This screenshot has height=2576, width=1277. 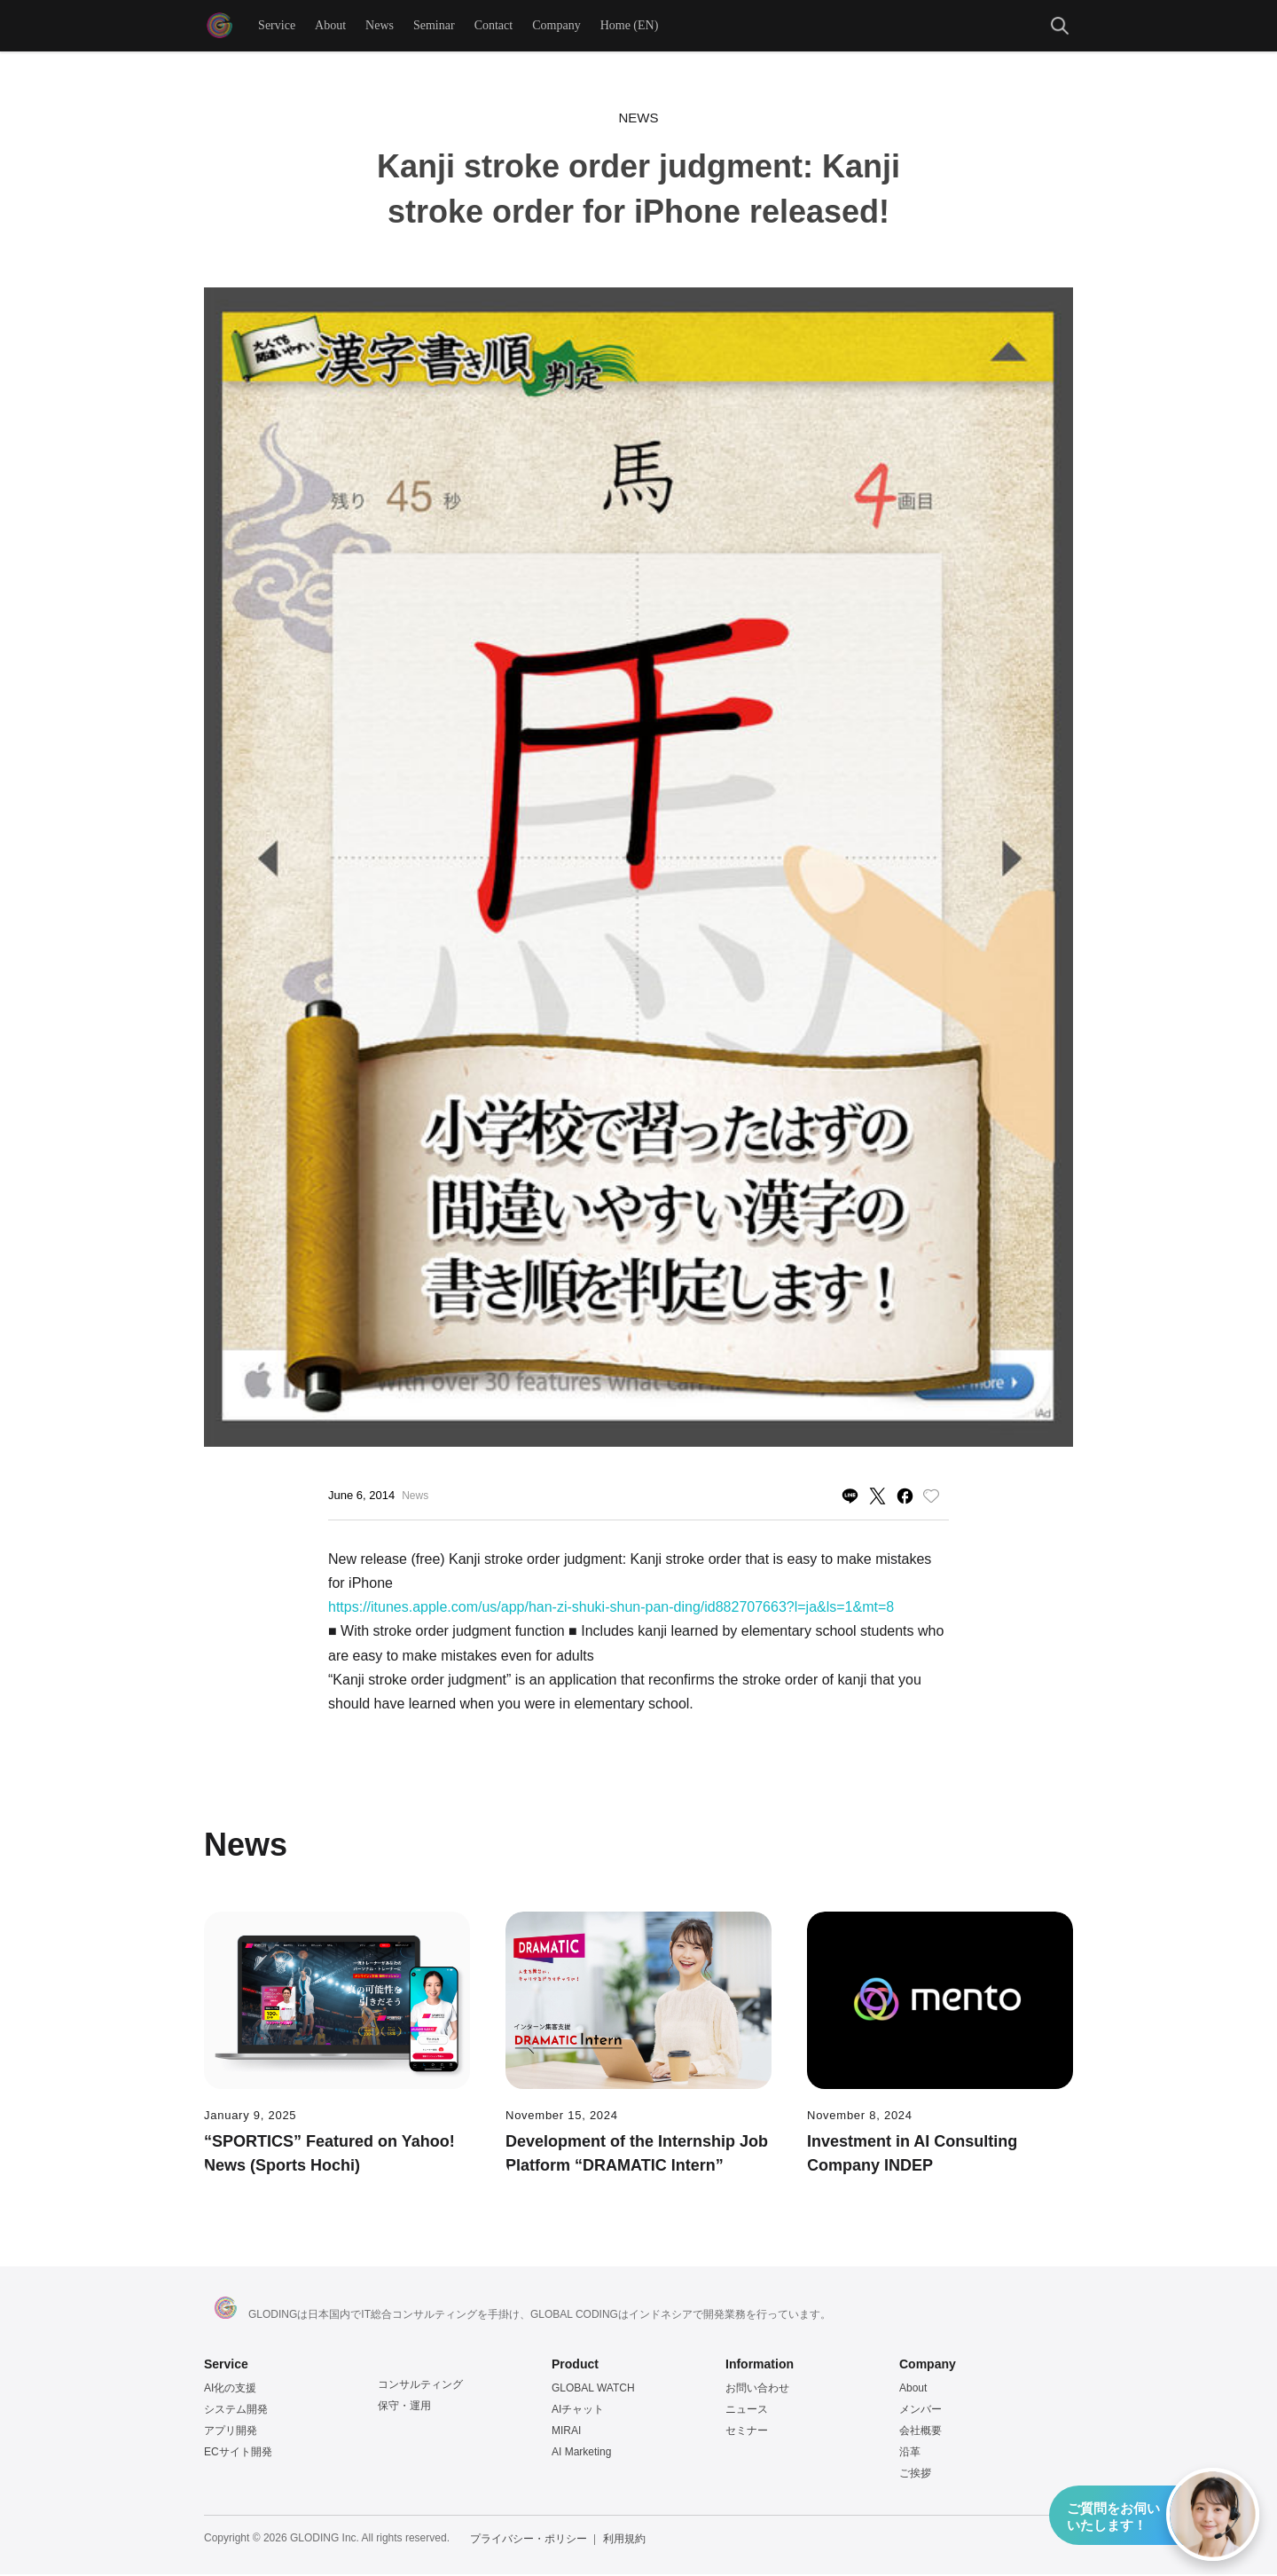 I want to click on Service, so click(x=277, y=26).